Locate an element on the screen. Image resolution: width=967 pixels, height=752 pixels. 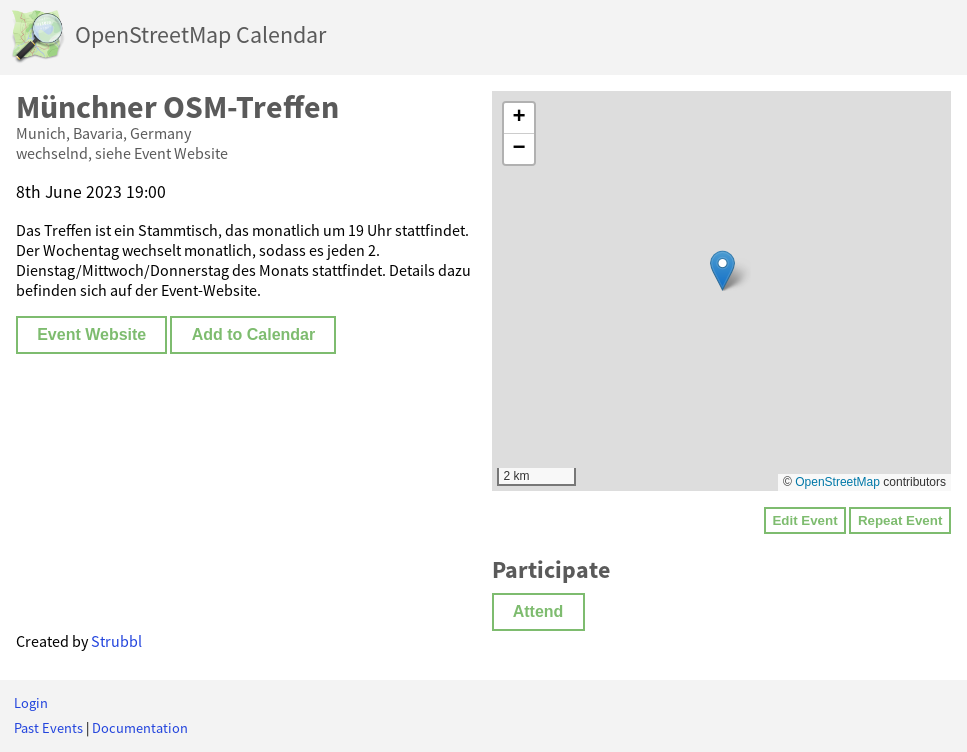
Strubbl is located at coordinates (116, 641).